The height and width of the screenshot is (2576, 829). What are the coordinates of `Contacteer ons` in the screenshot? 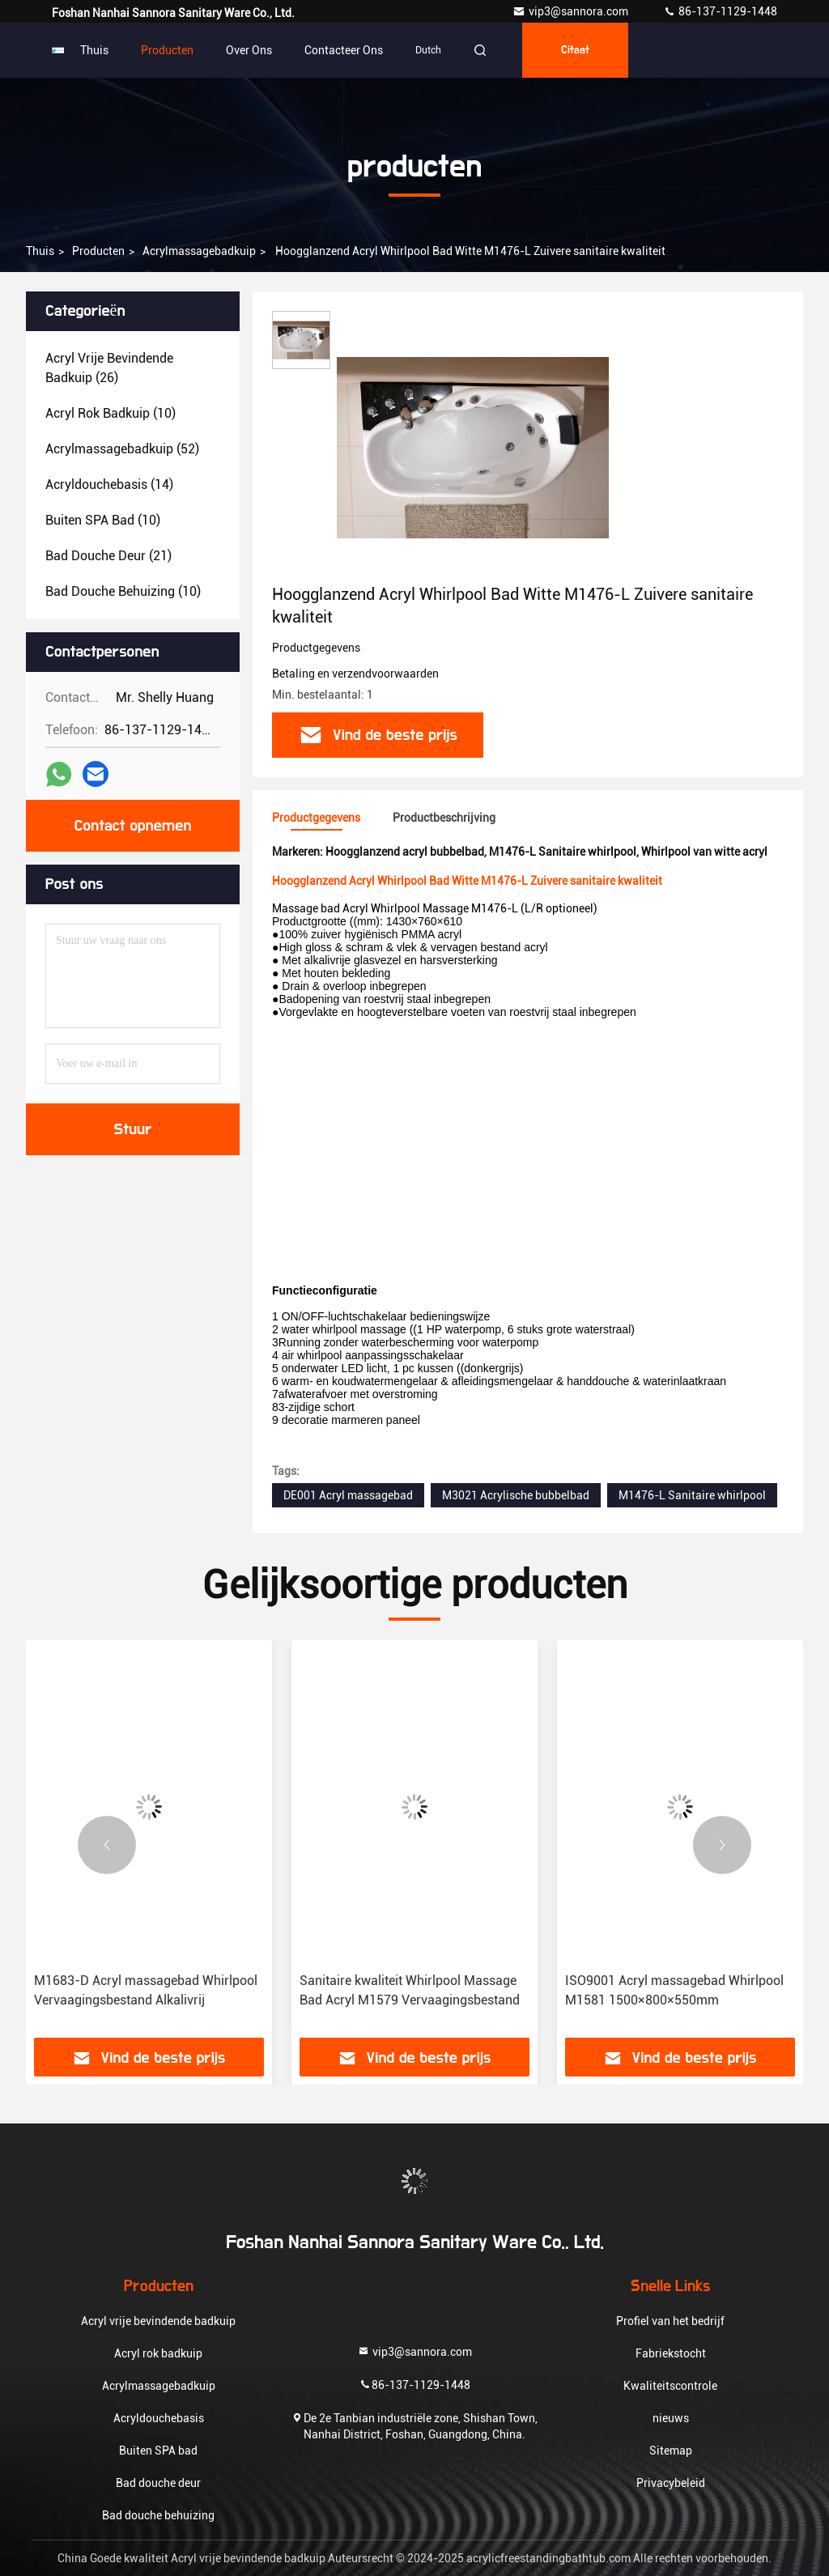 It's located at (343, 50).